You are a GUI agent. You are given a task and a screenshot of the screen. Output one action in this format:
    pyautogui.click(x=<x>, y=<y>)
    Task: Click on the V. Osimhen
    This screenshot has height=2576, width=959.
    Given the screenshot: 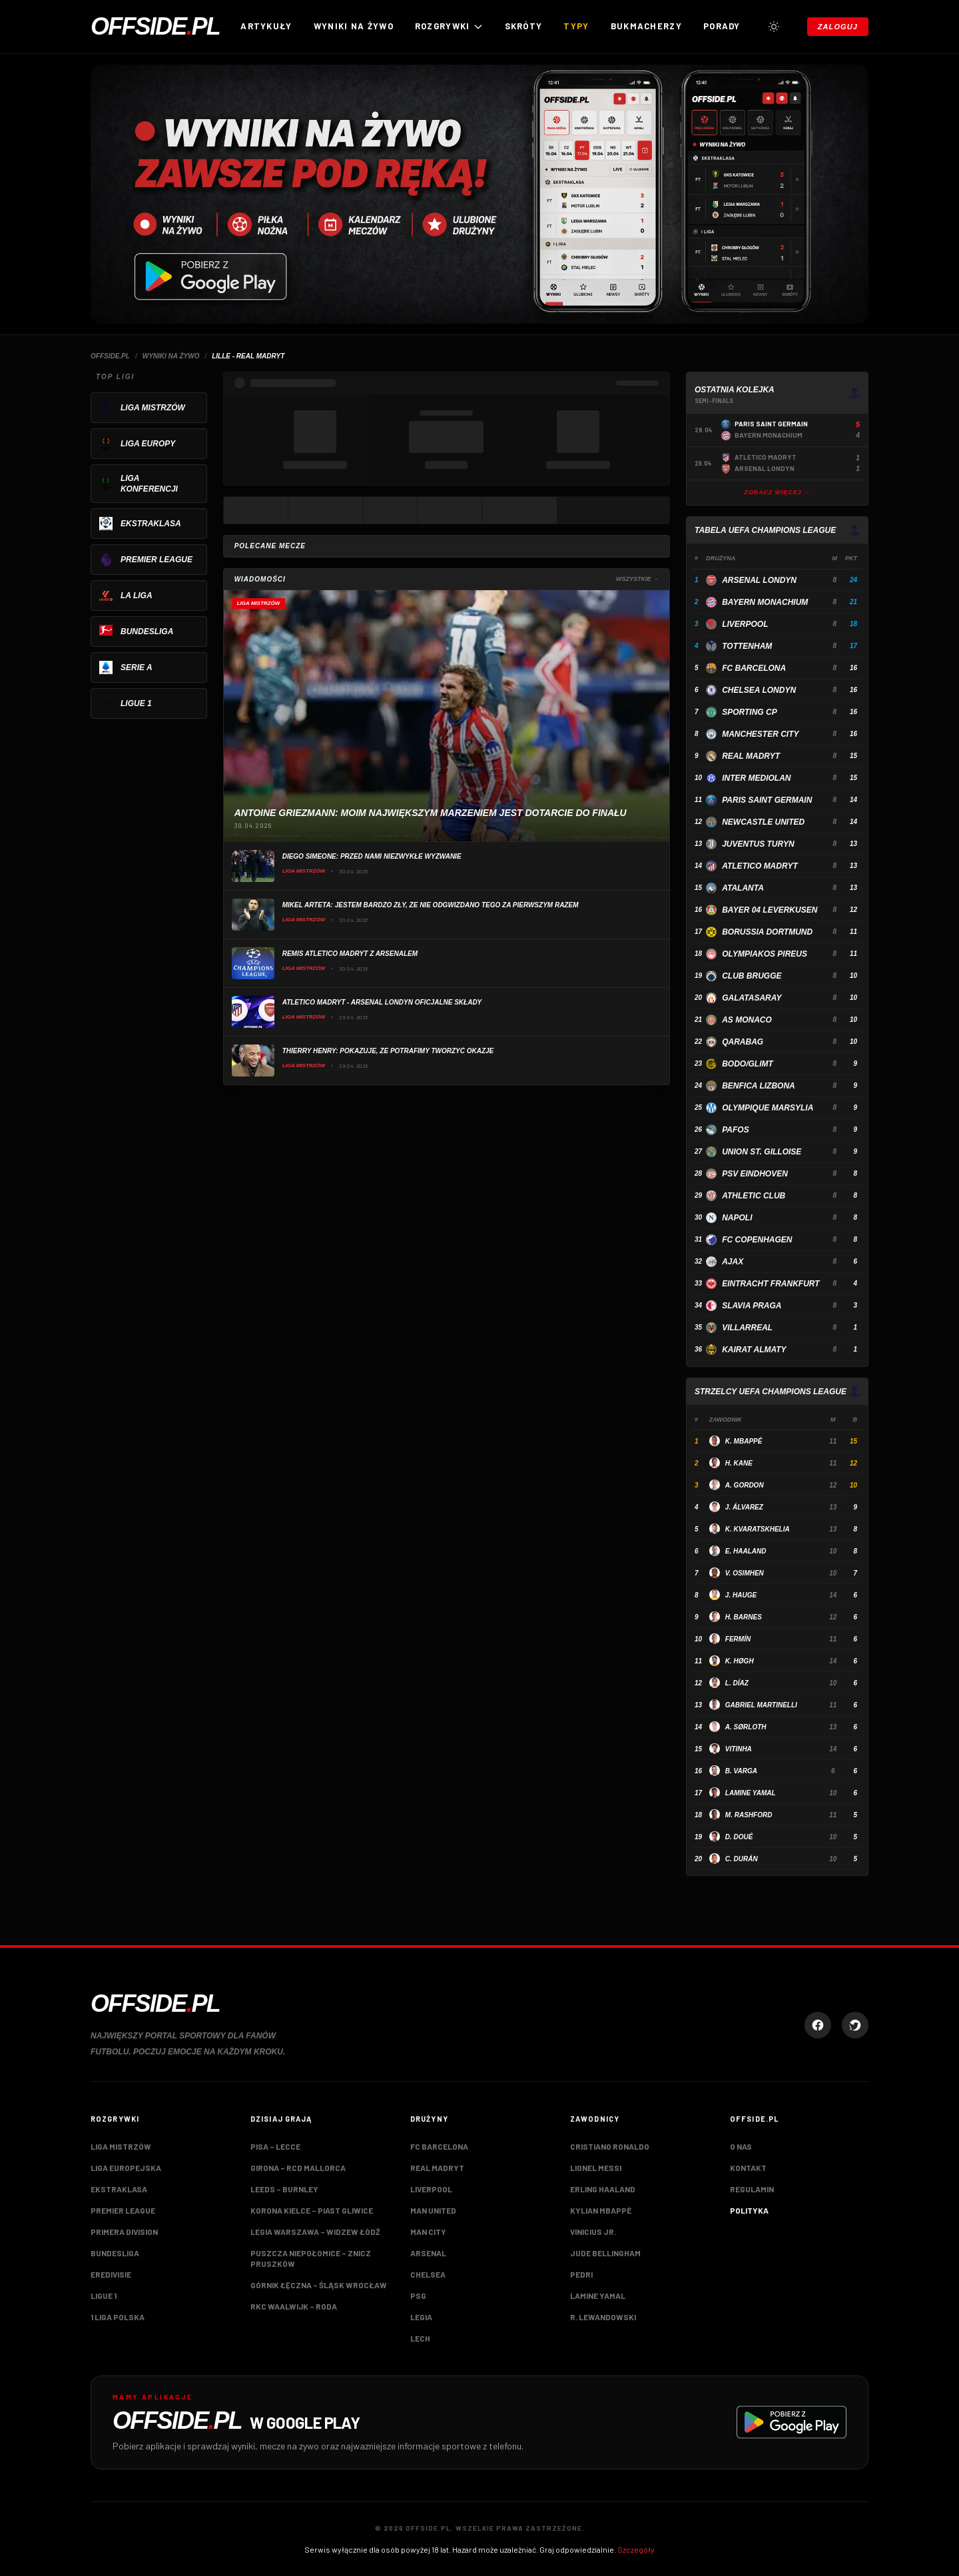 What is the action you would take?
    pyautogui.click(x=744, y=1573)
    